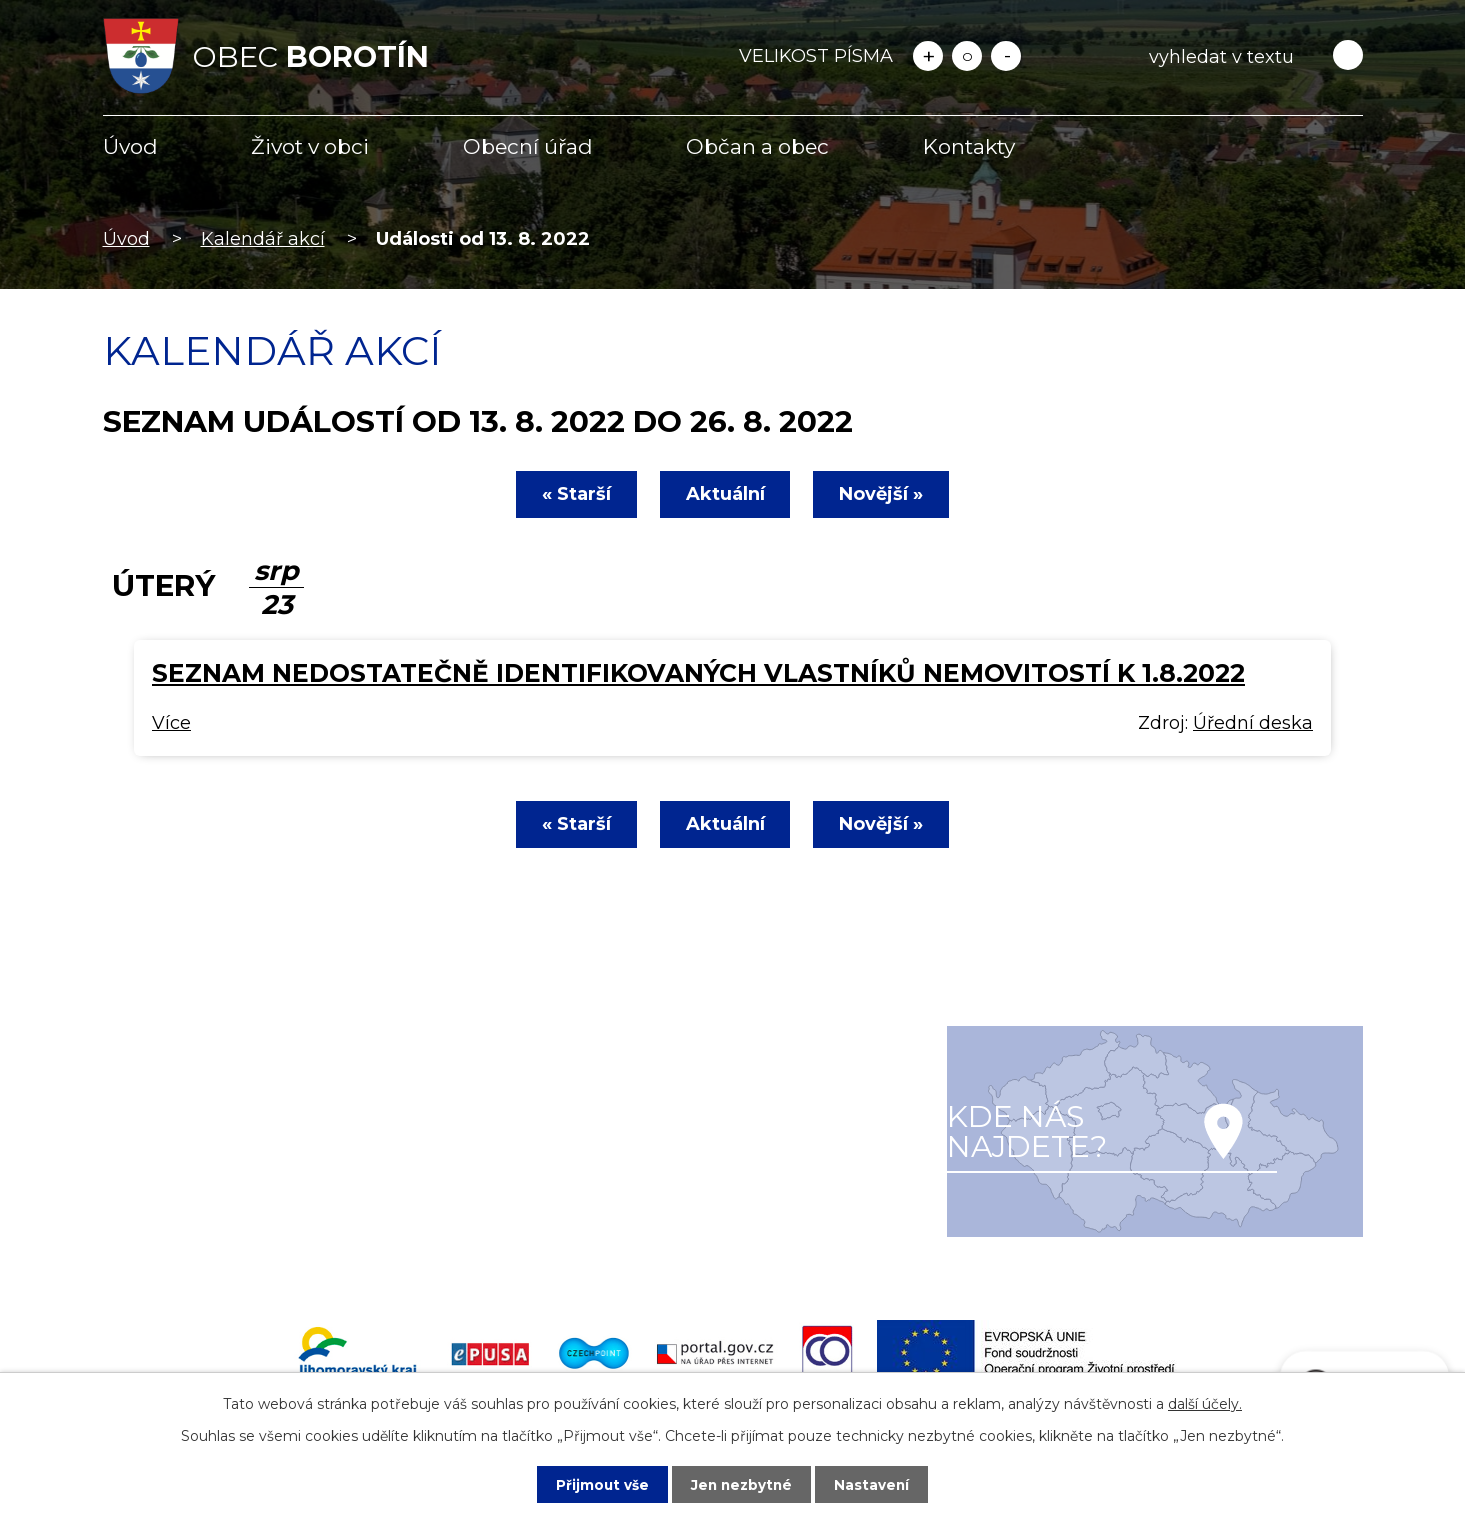  What do you see at coordinates (241, 1231) in the screenshot?
I see `starosta@obecborotin.cz` at bounding box center [241, 1231].